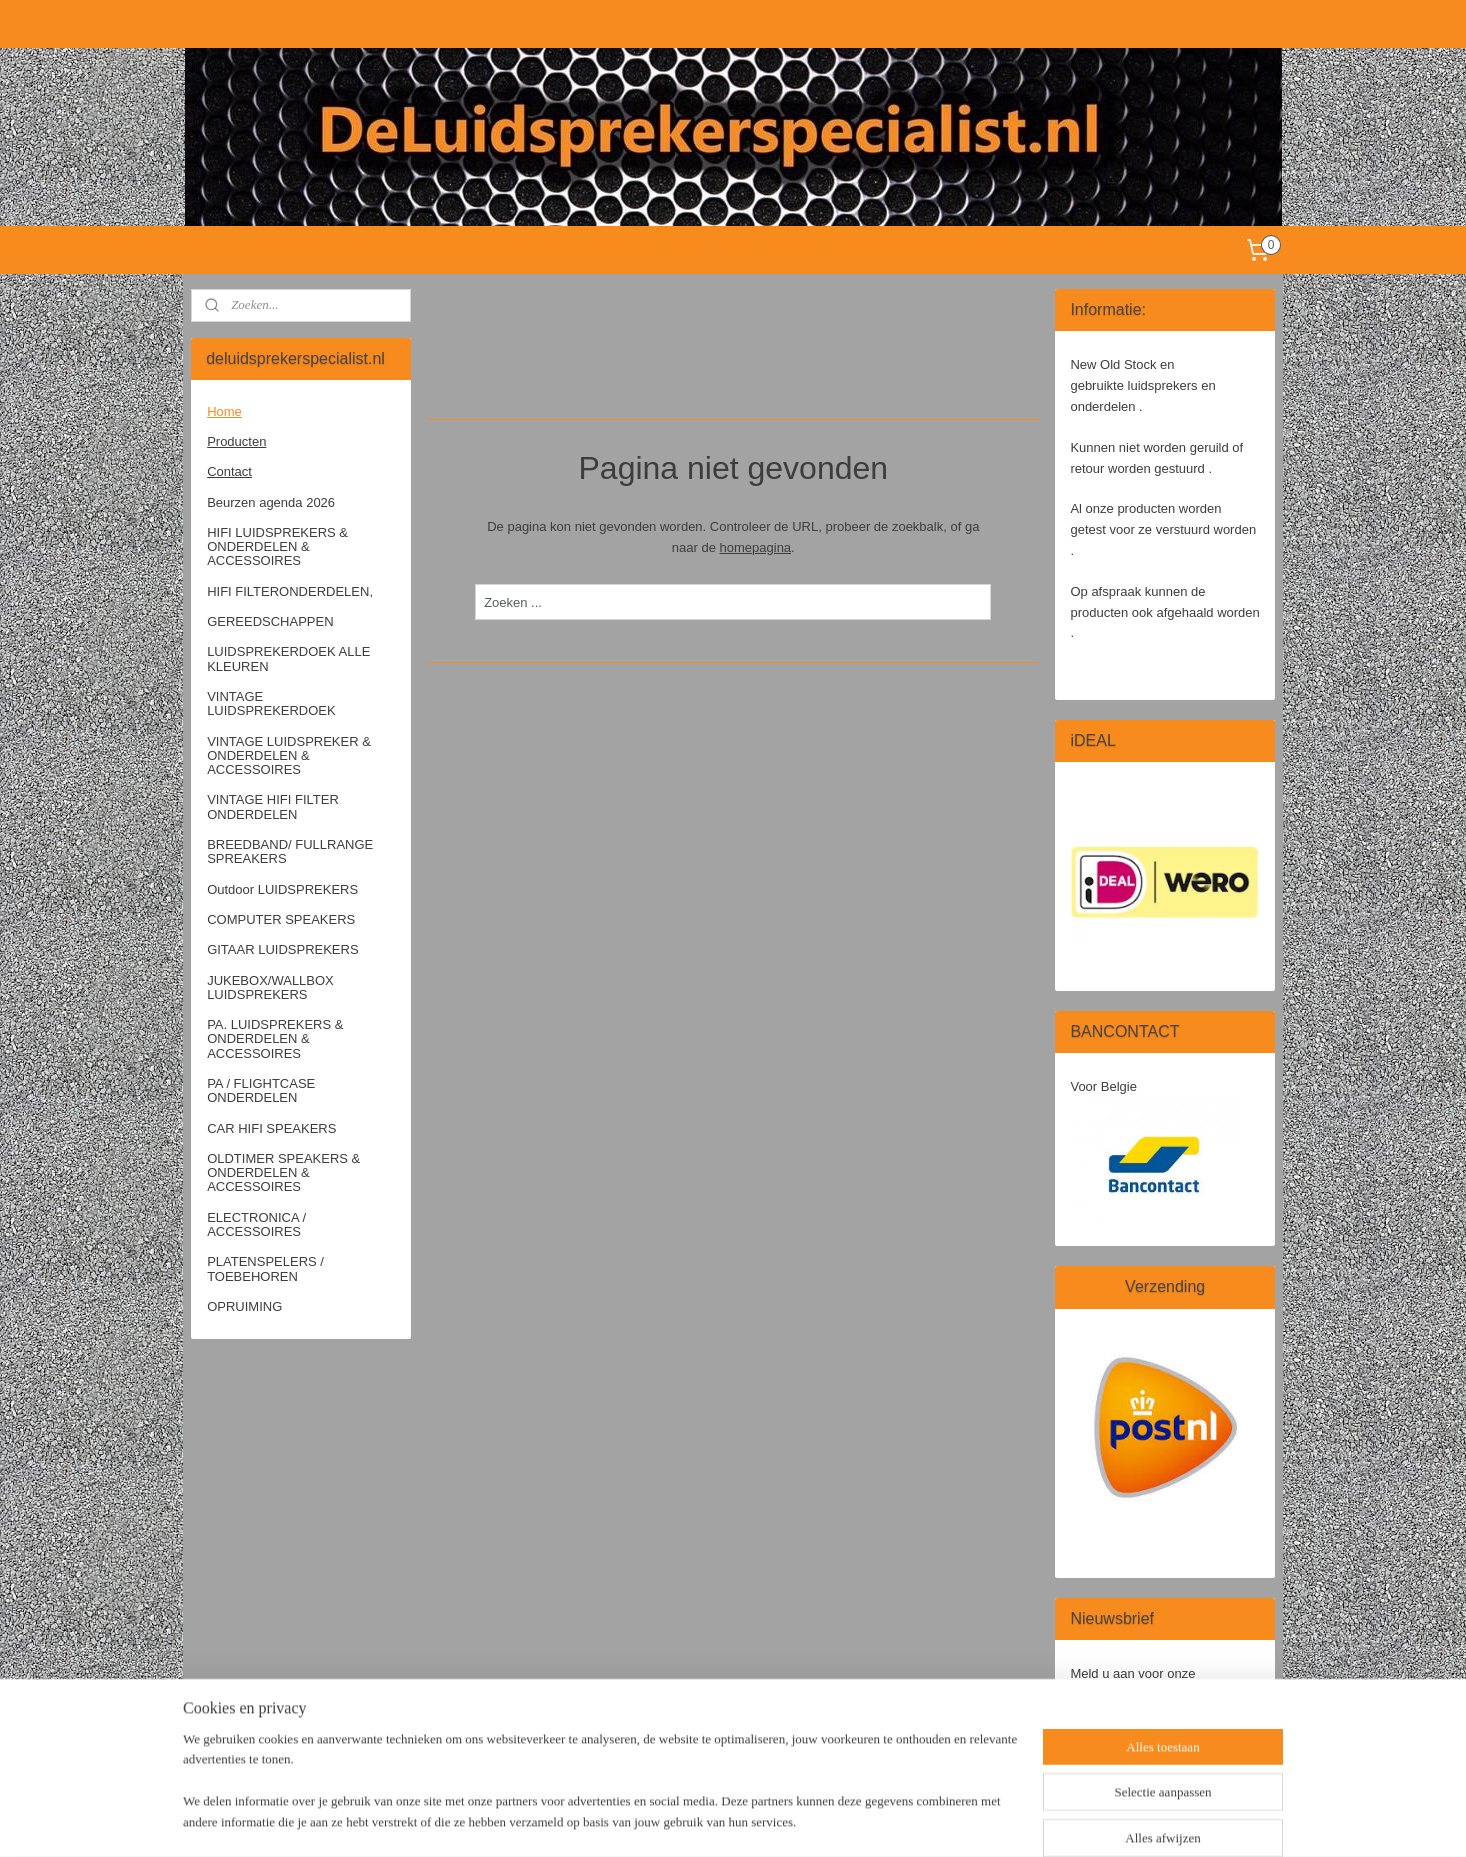 Image resolution: width=1466 pixels, height=1857 pixels. Describe the element at coordinates (271, 502) in the screenshot. I see `Beurzen agenda 2026` at that location.